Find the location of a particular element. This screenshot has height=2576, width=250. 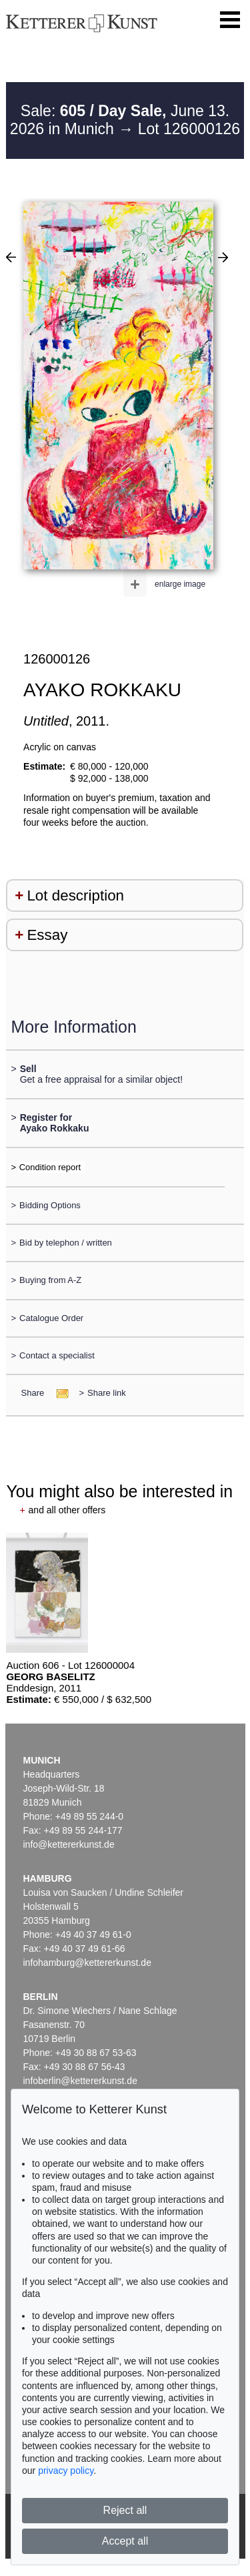

Reject all is located at coordinates (125, 2510).